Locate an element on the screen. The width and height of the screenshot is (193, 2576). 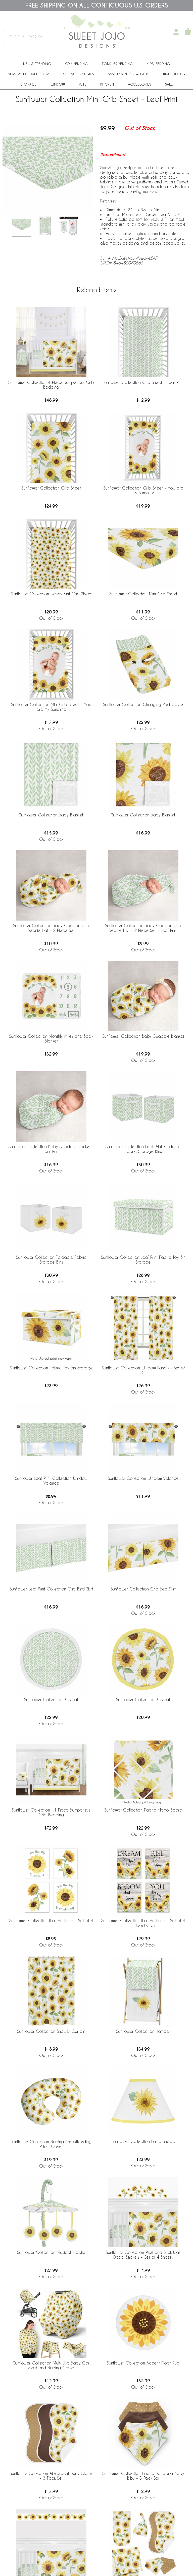
Storage is located at coordinates (28, 84).